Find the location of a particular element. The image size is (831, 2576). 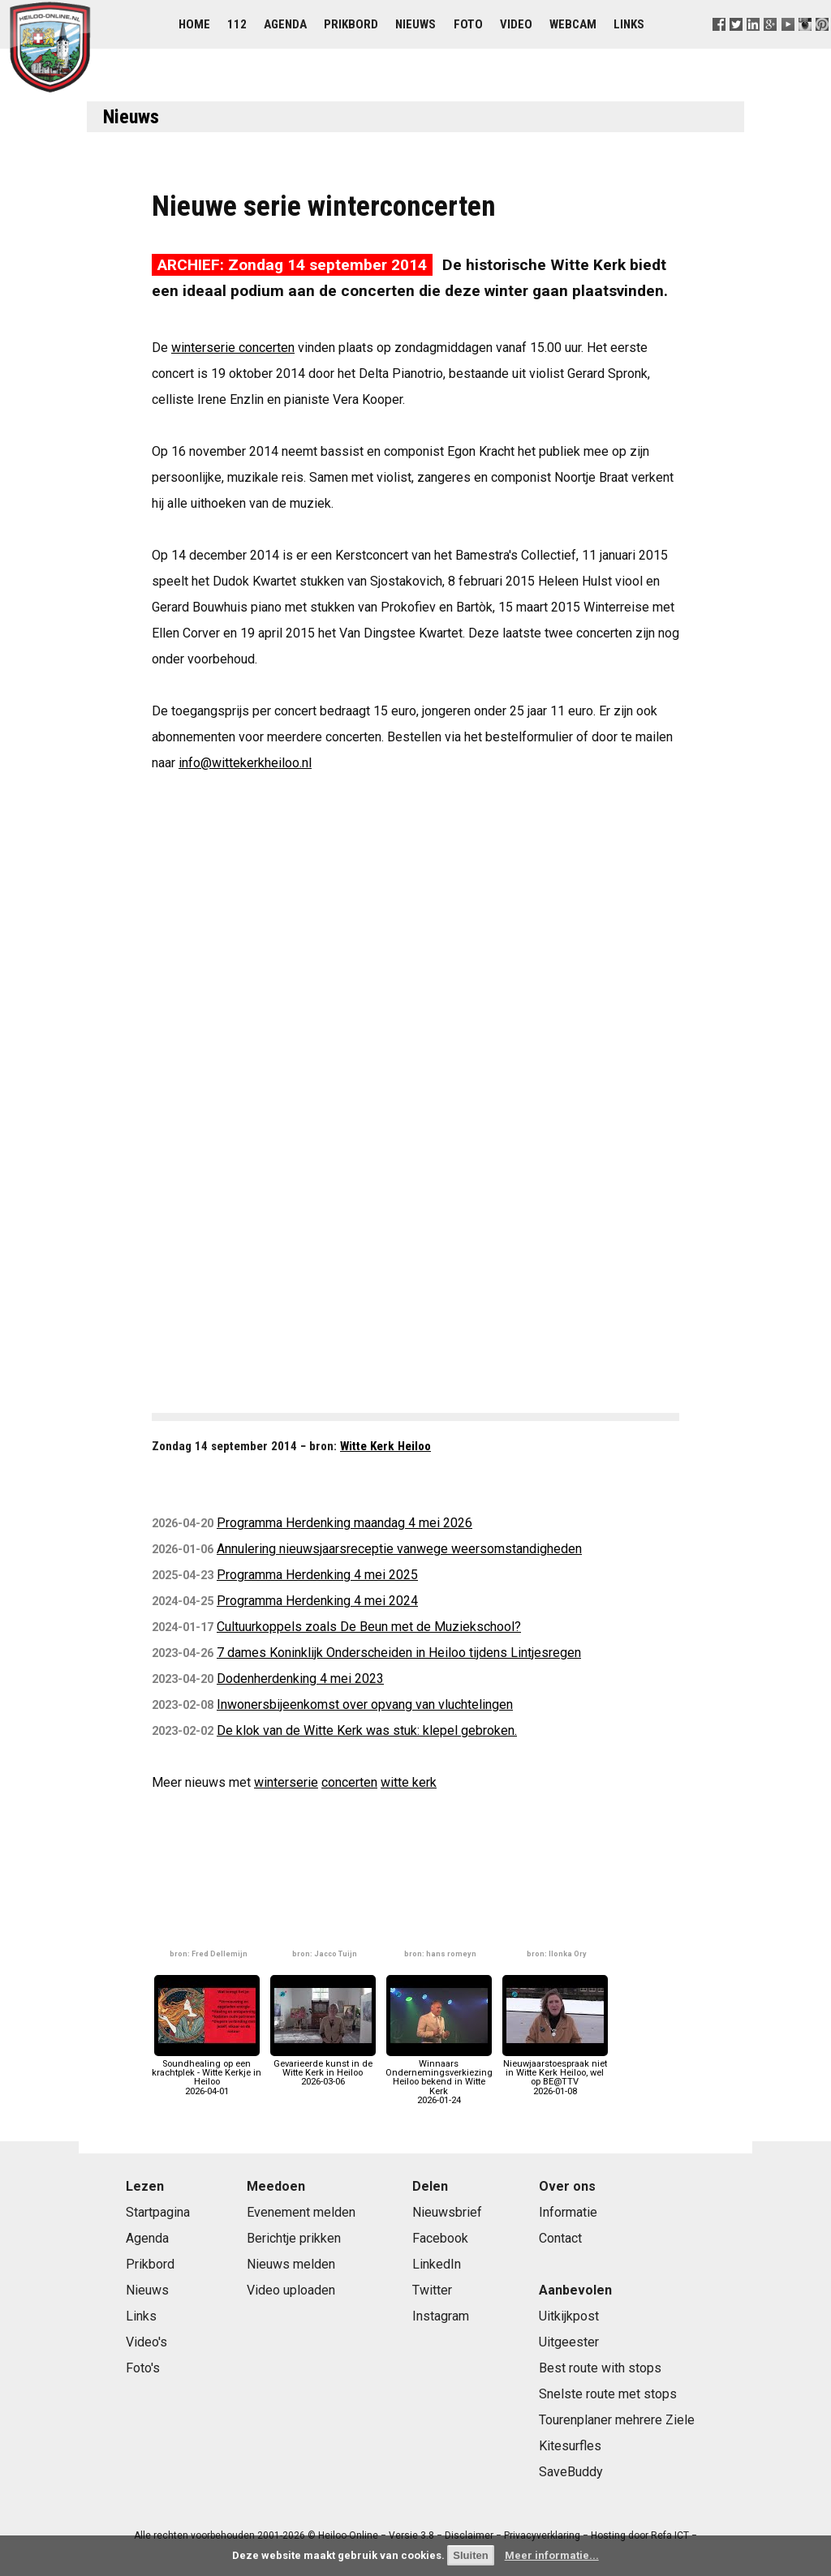

Agenda is located at coordinates (285, 24).